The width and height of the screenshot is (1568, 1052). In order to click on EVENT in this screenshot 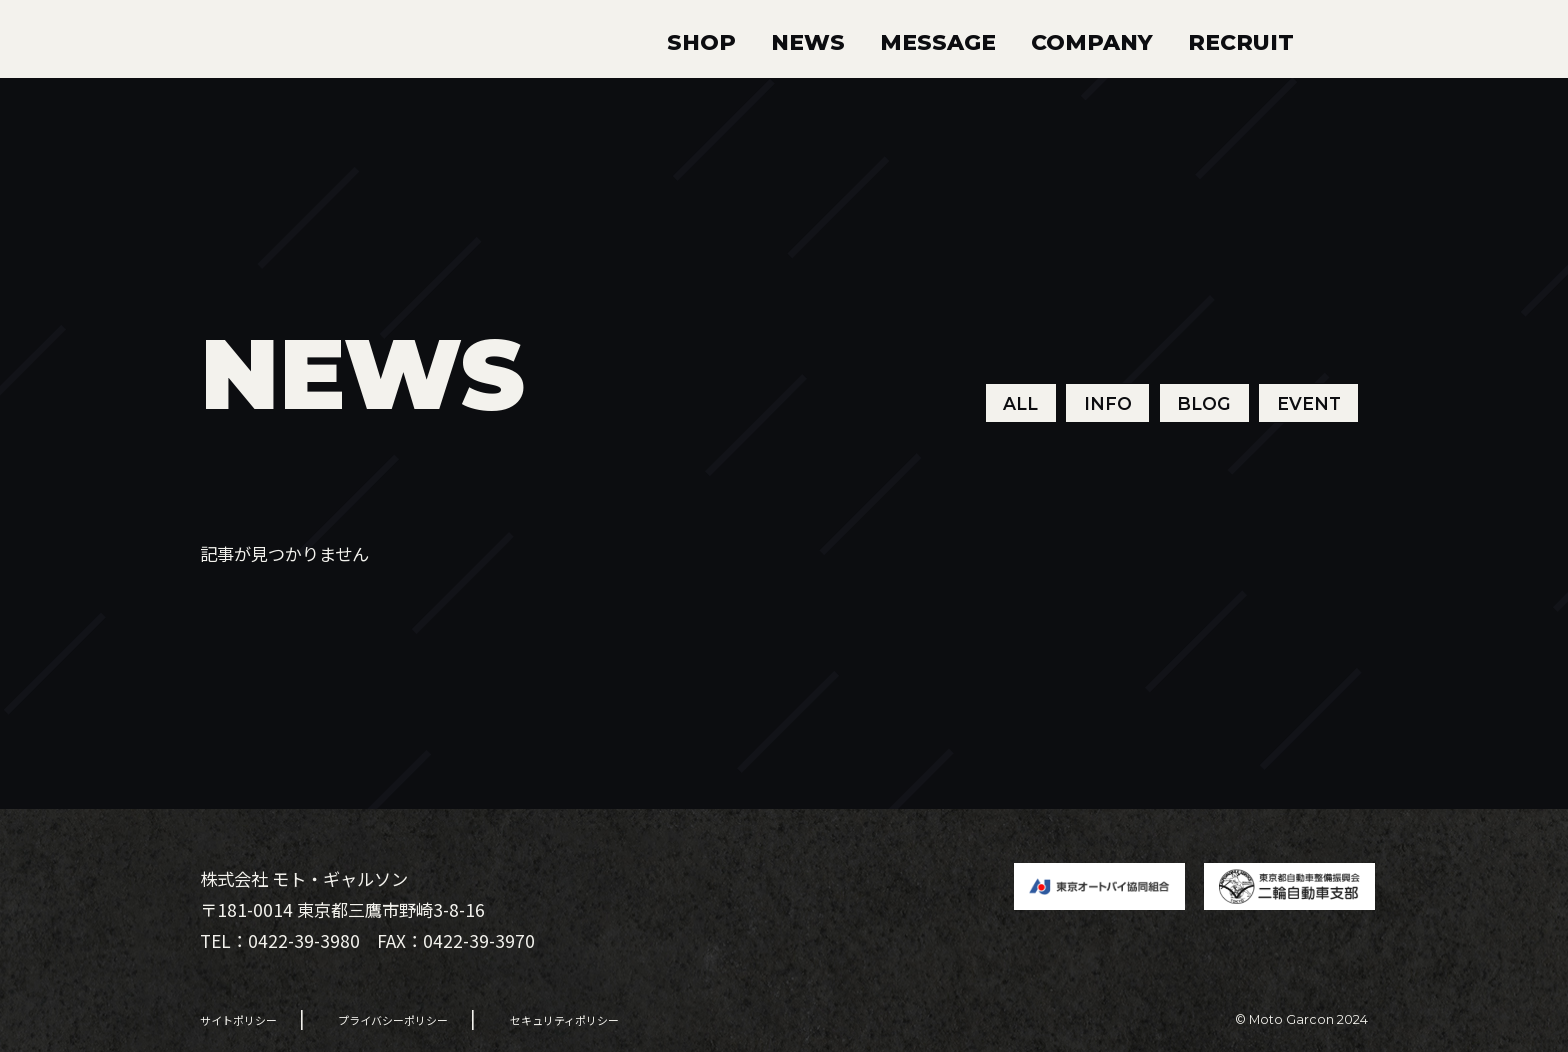, I will do `click(1309, 402)`.